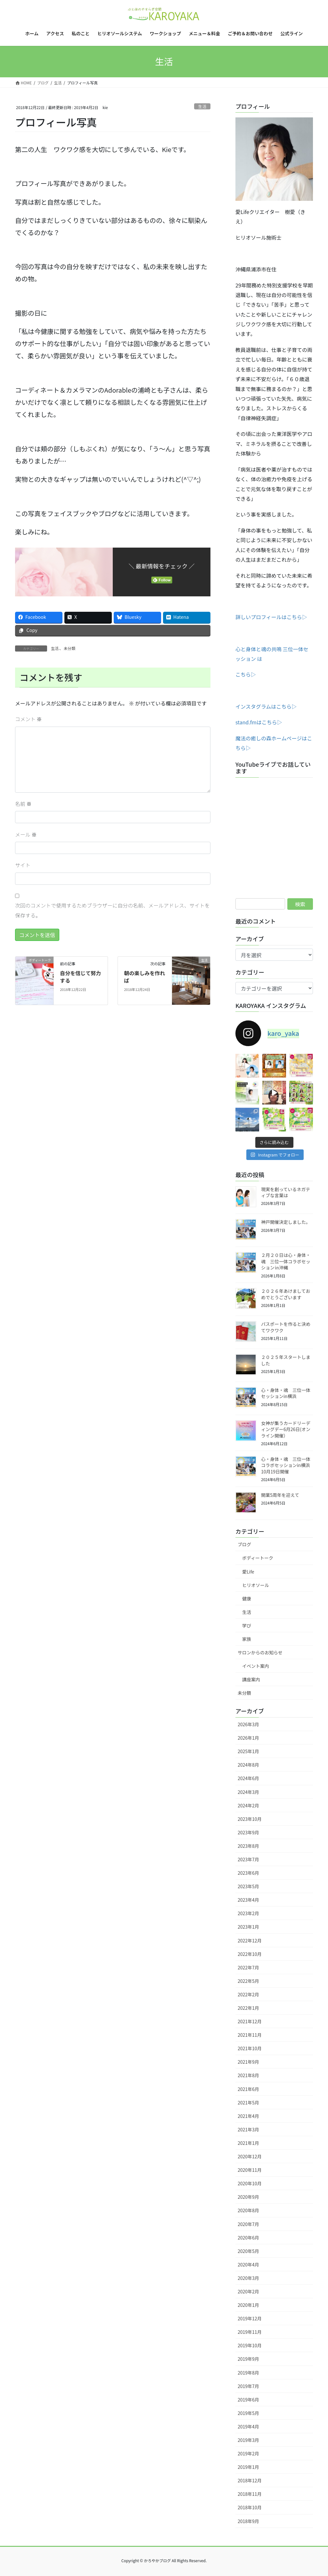 This screenshot has height=2576, width=328. I want to click on サロンからのお知らせ, so click(260, 1652).